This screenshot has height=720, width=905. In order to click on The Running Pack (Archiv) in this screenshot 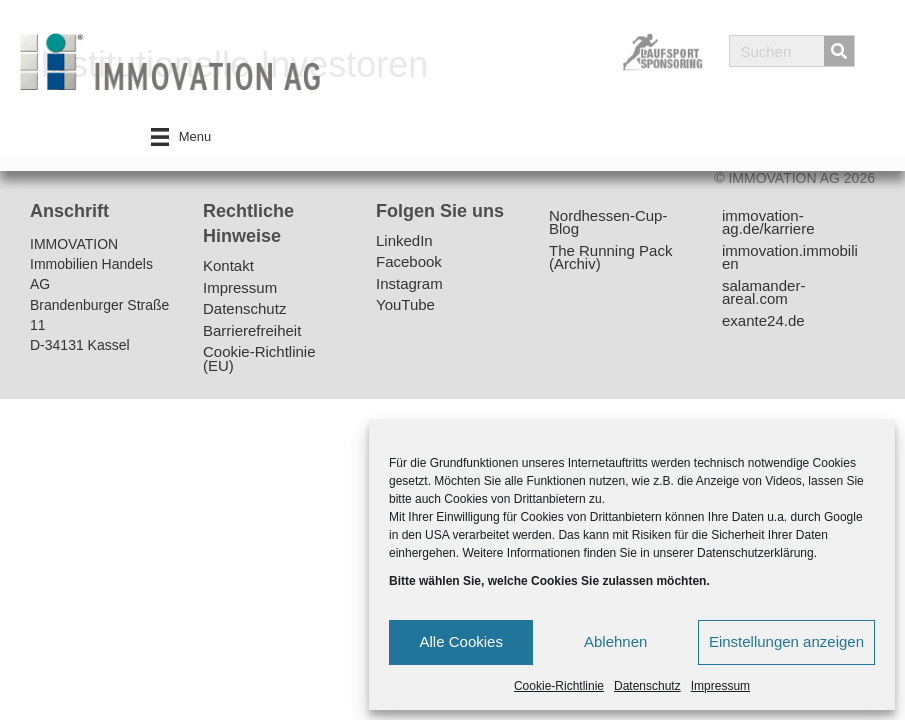, I will do `click(610, 258)`.